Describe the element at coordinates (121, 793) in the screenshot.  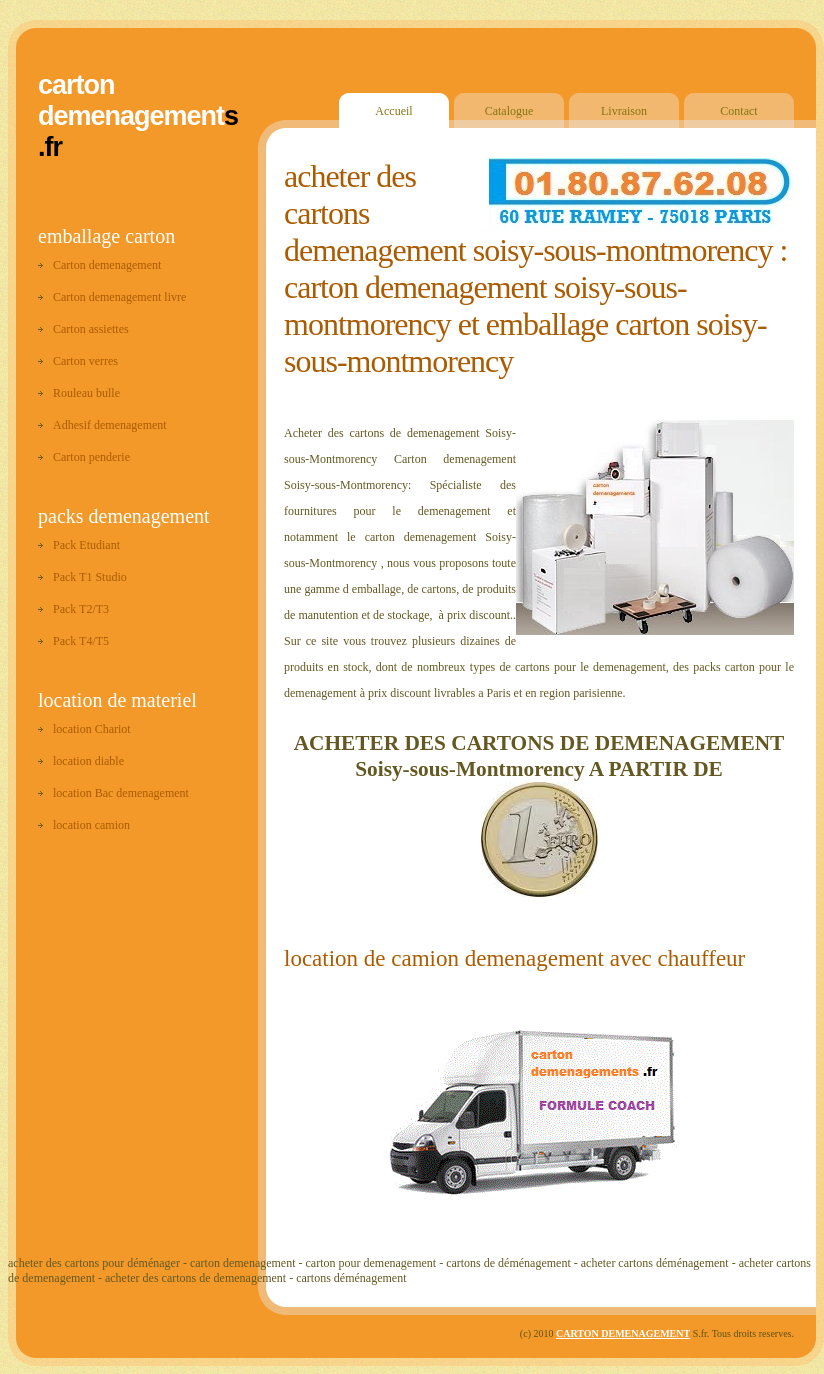
I see `location Bac demenagement` at that location.